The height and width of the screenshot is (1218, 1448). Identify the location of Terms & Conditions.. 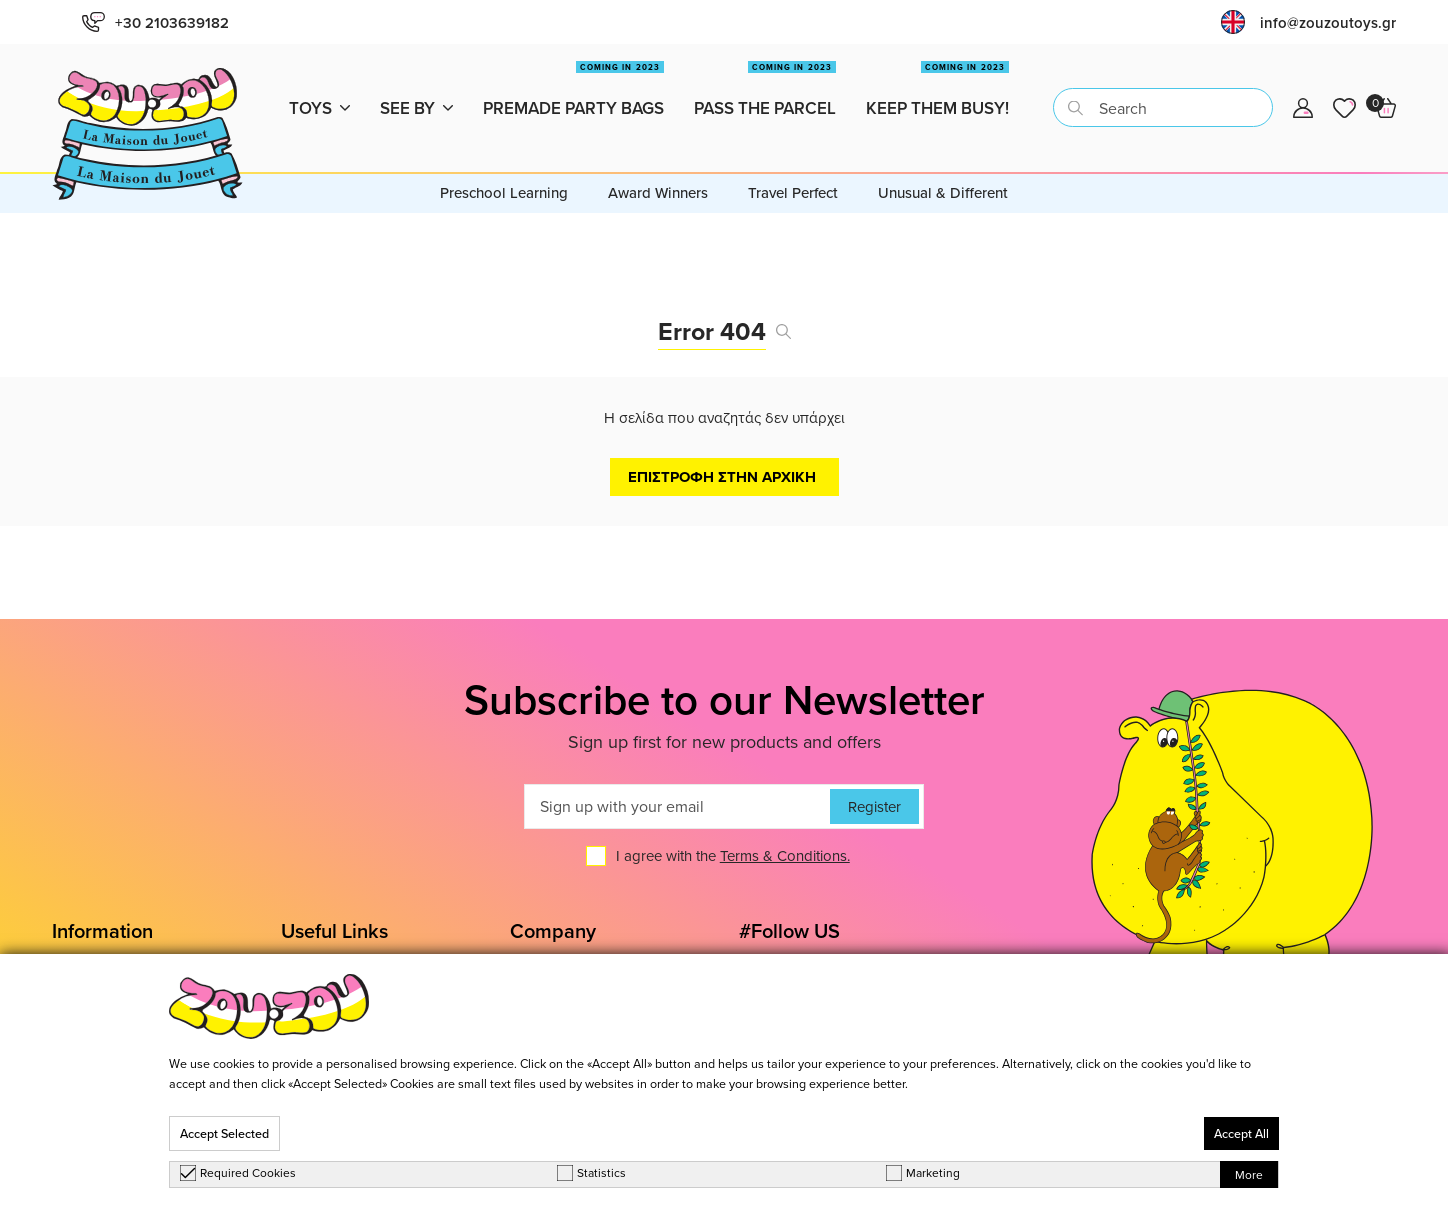
(785, 812).